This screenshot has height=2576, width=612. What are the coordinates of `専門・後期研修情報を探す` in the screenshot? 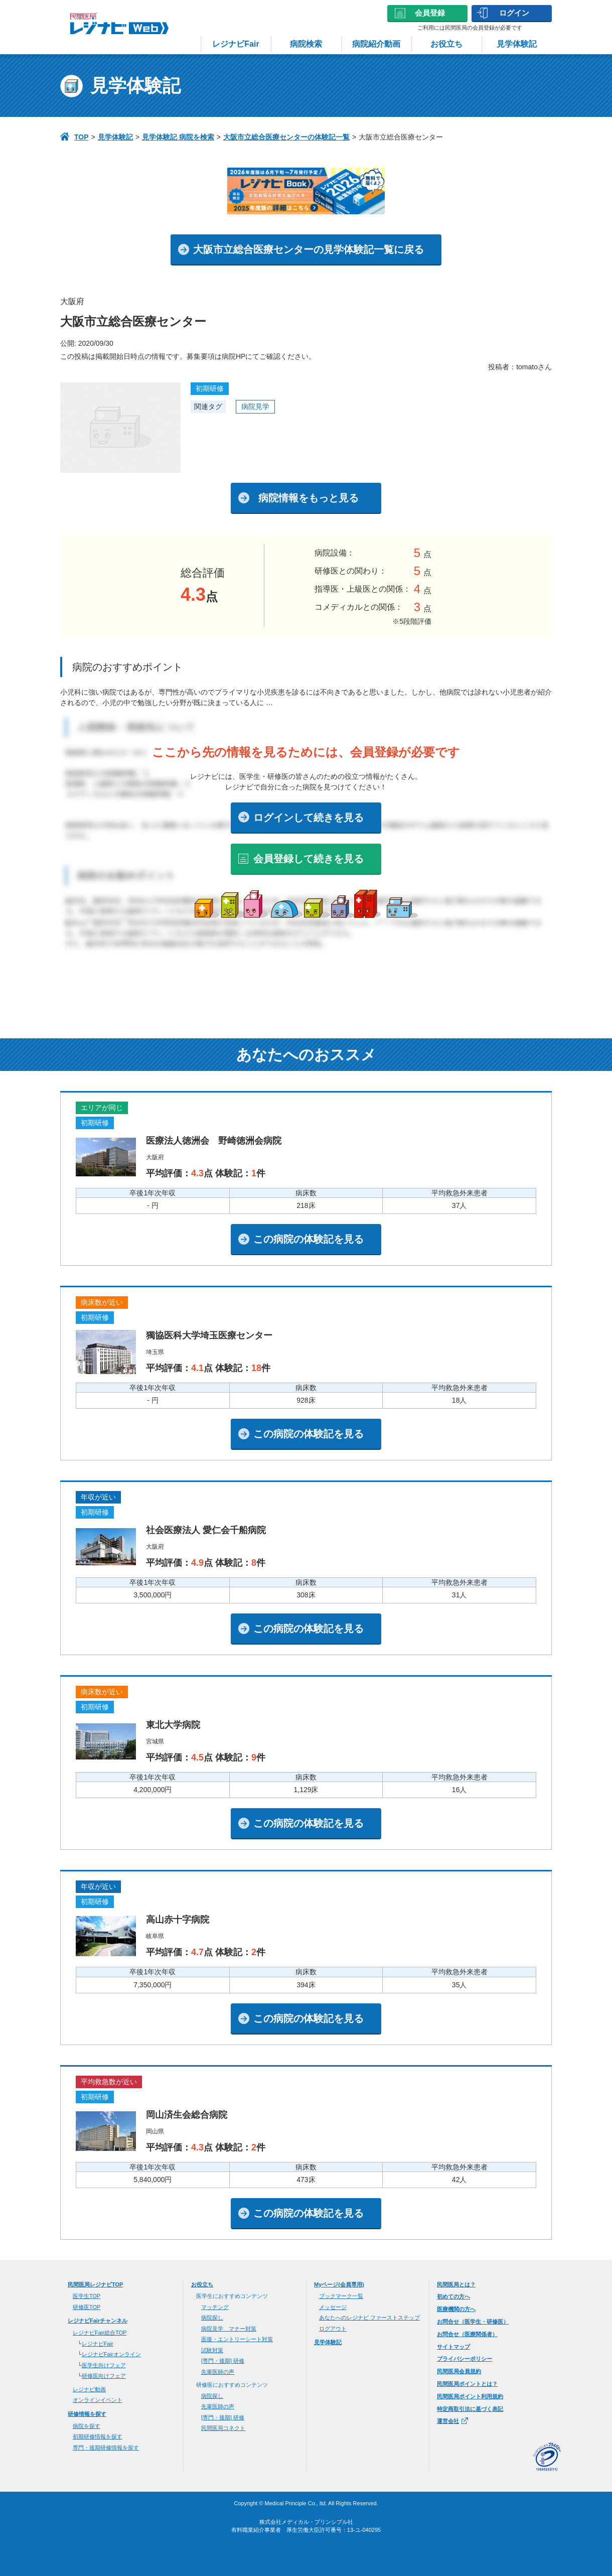 It's located at (106, 2448).